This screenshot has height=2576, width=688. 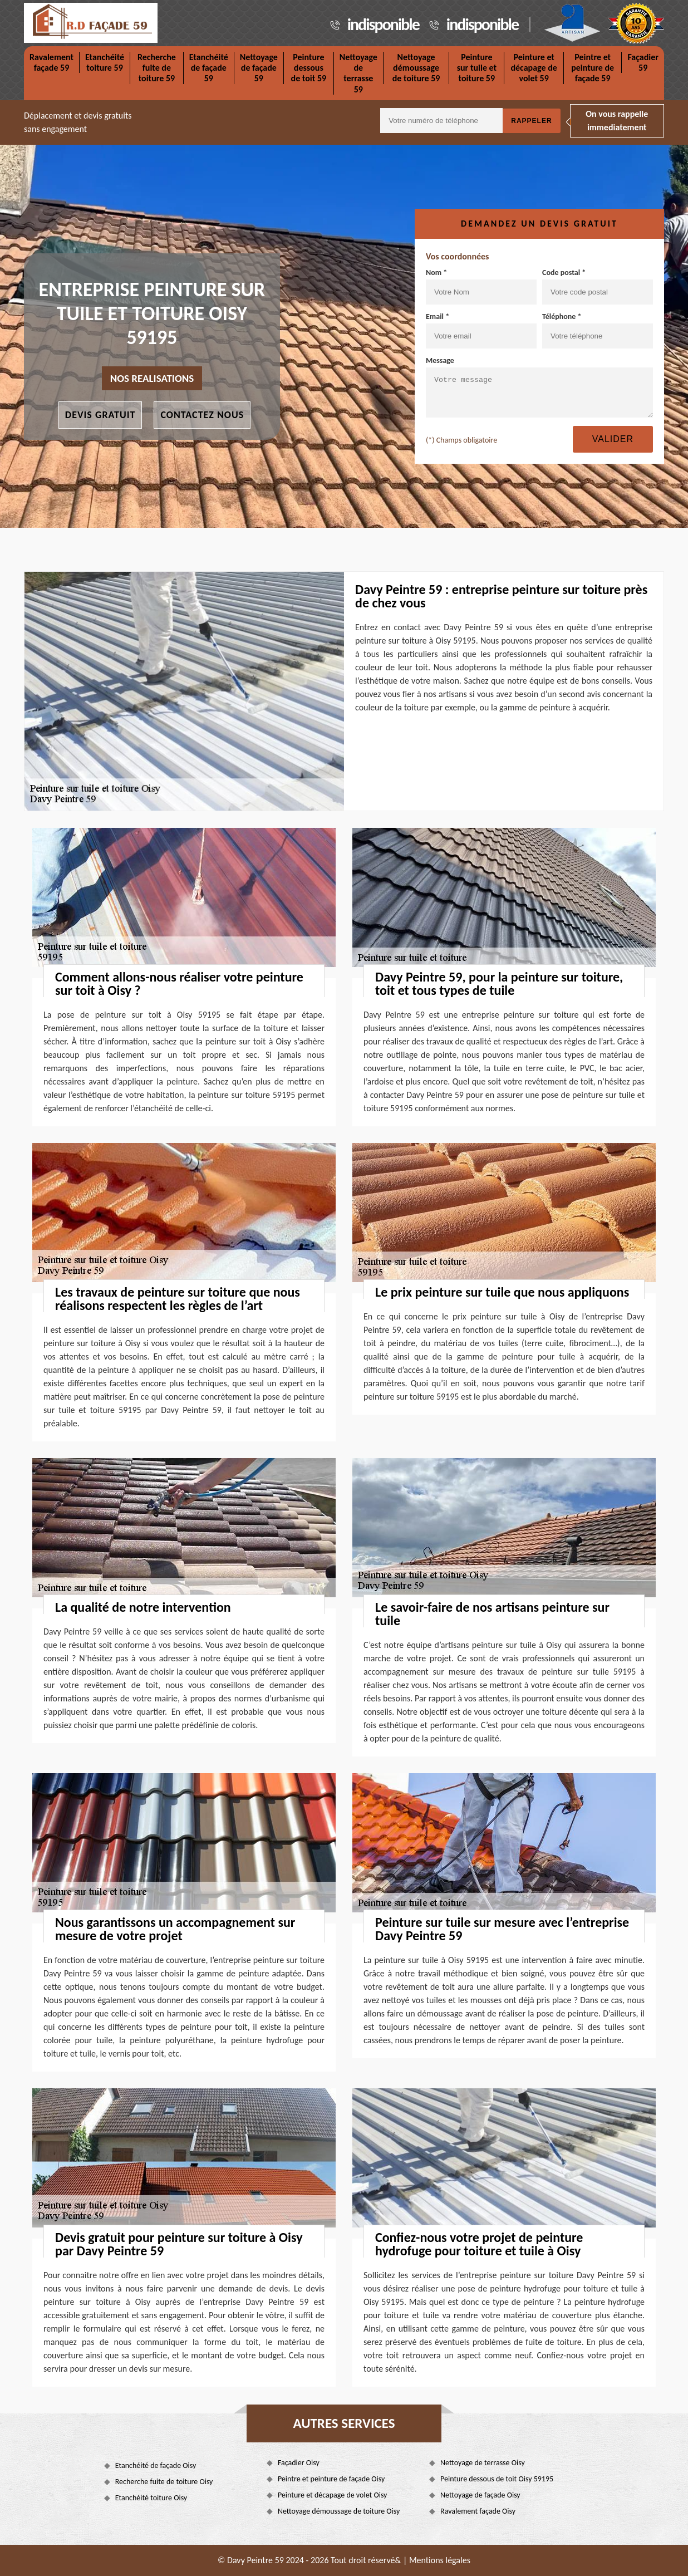 I want to click on Etanchéité toiture Oisy, so click(x=151, y=2498).